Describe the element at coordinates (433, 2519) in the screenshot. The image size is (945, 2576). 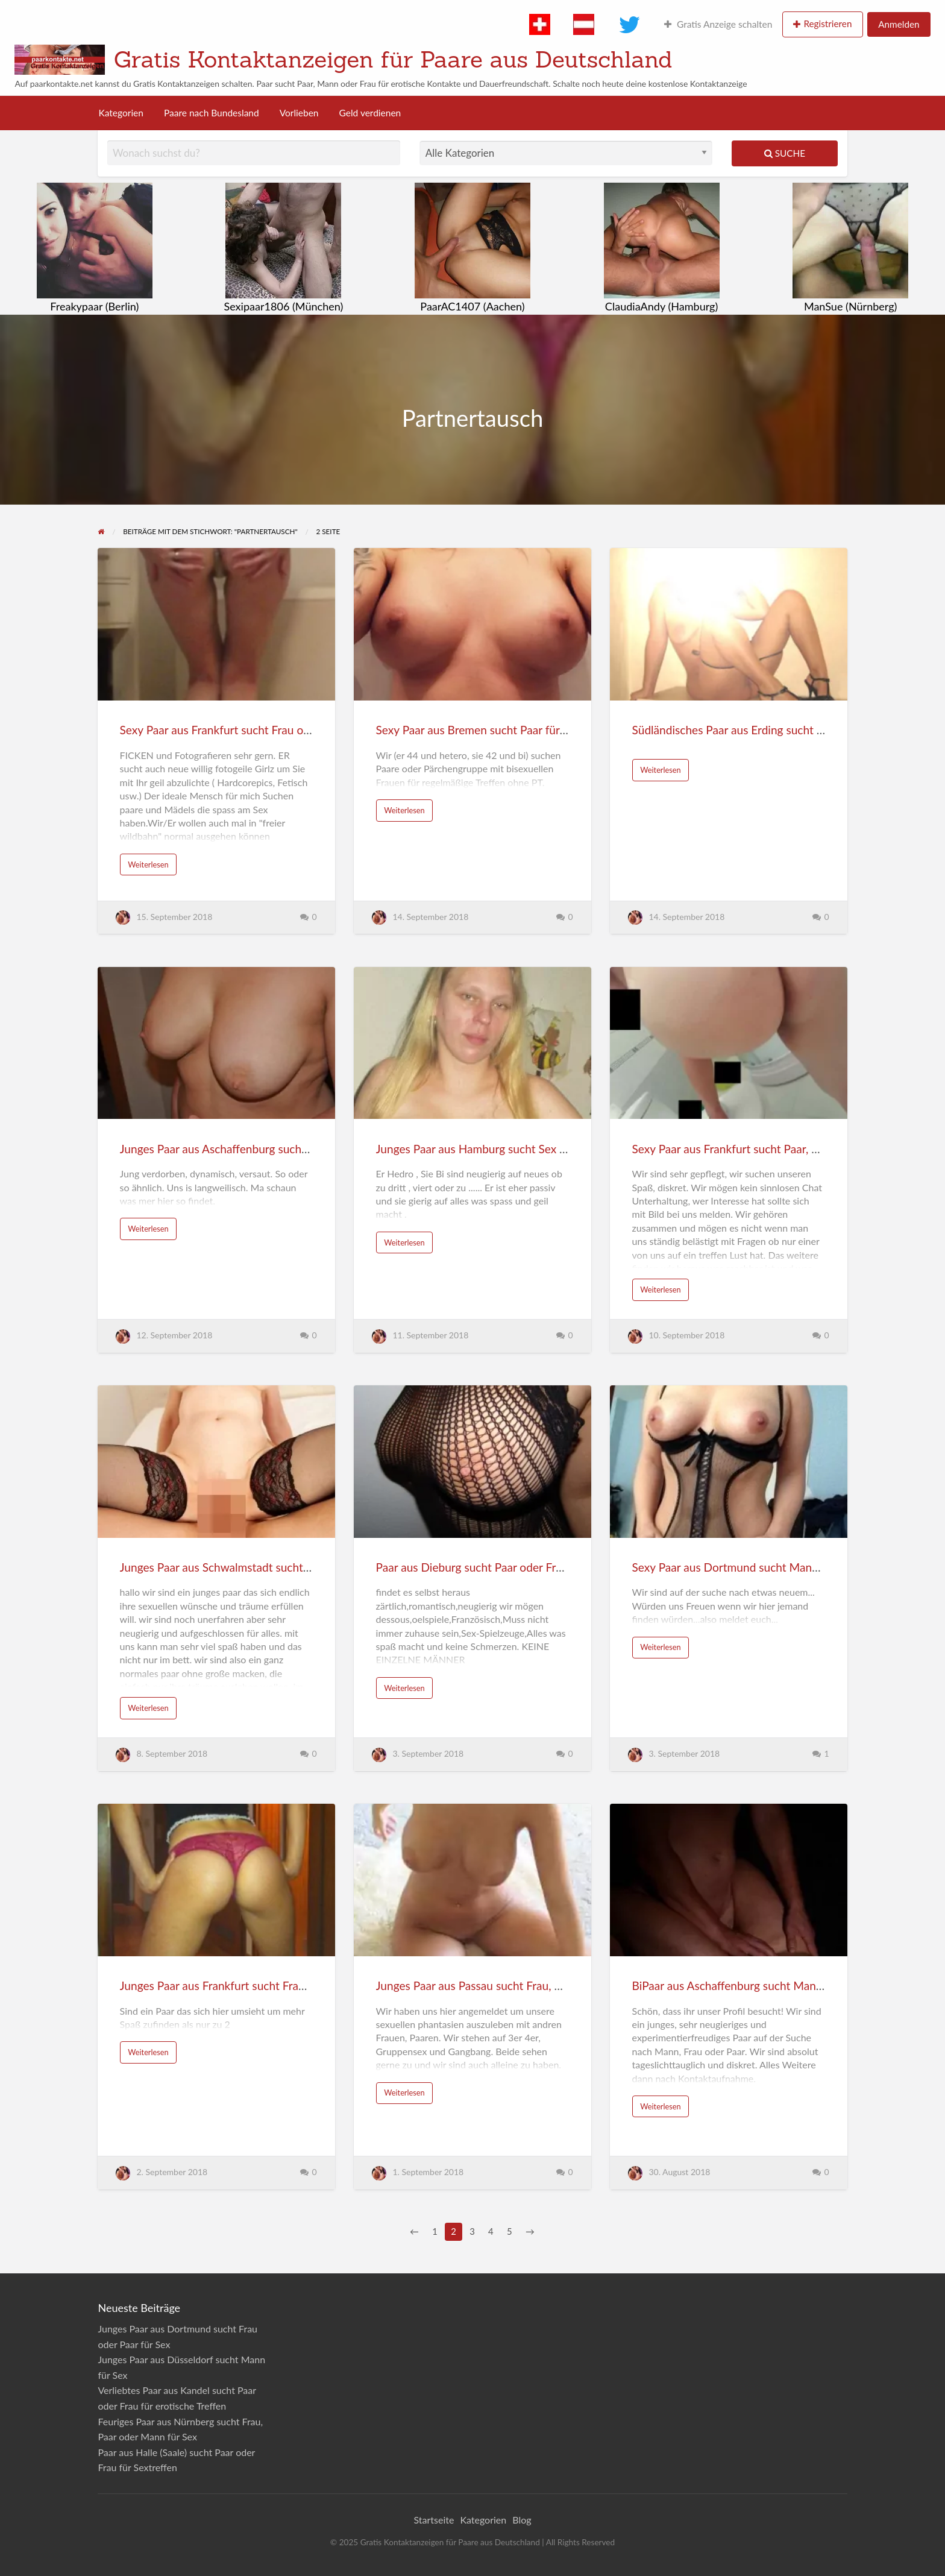
I see `Startseite` at that location.